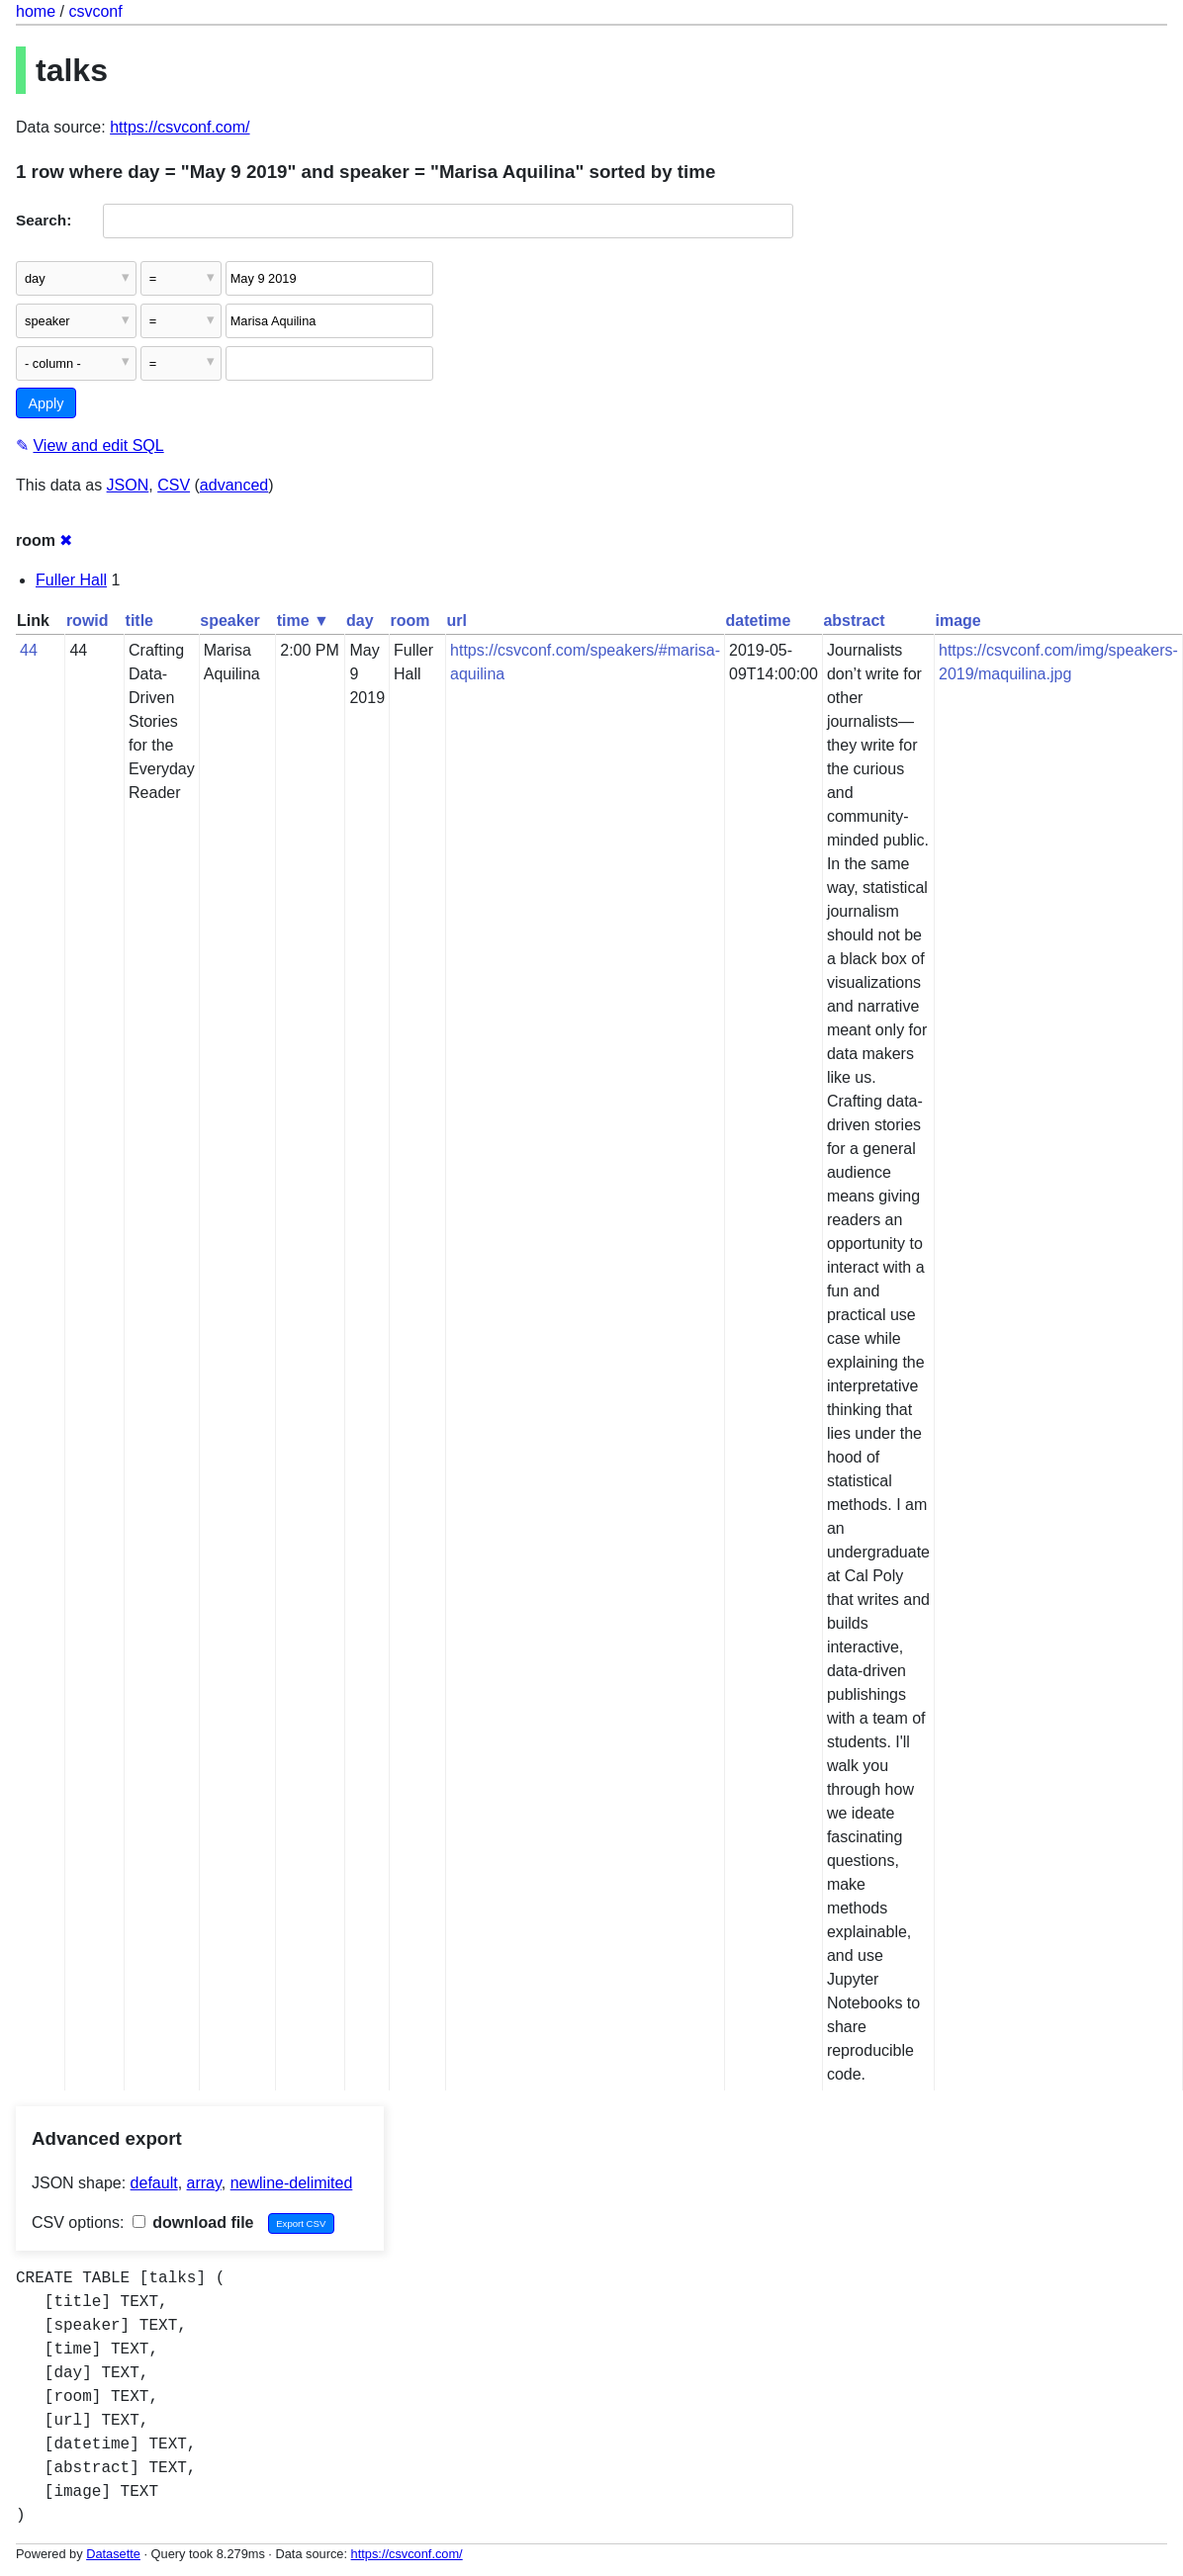 This screenshot has height=2576, width=1183. What do you see at coordinates (179, 127) in the screenshot?
I see `https://csvconf.com/` at bounding box center [179, 127].